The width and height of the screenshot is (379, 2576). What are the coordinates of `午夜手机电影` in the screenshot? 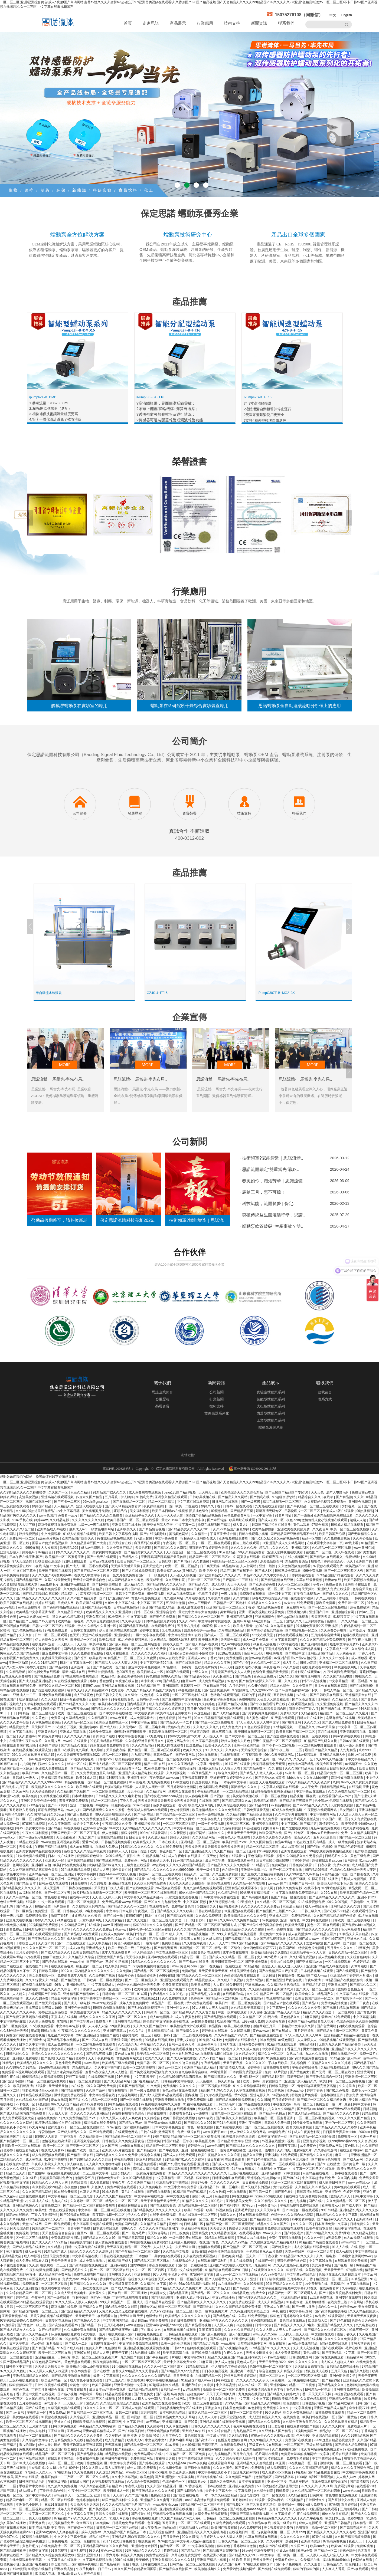 It's located at (86, 2569).